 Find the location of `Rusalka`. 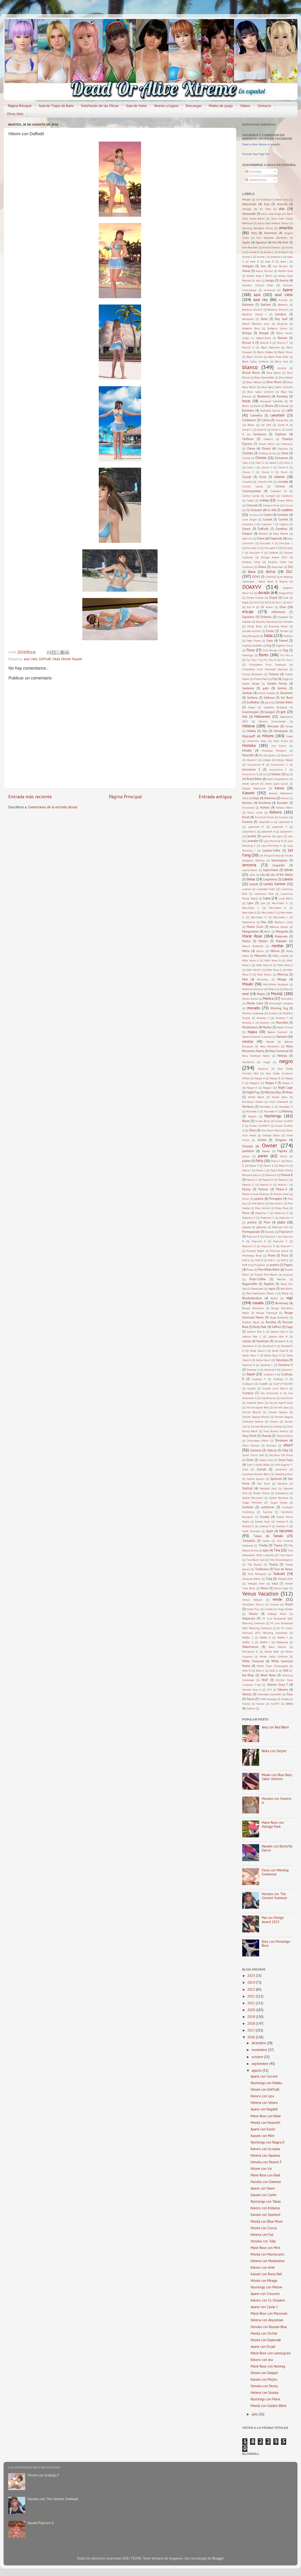

Rusalka is located at coordinates (271, 1322).